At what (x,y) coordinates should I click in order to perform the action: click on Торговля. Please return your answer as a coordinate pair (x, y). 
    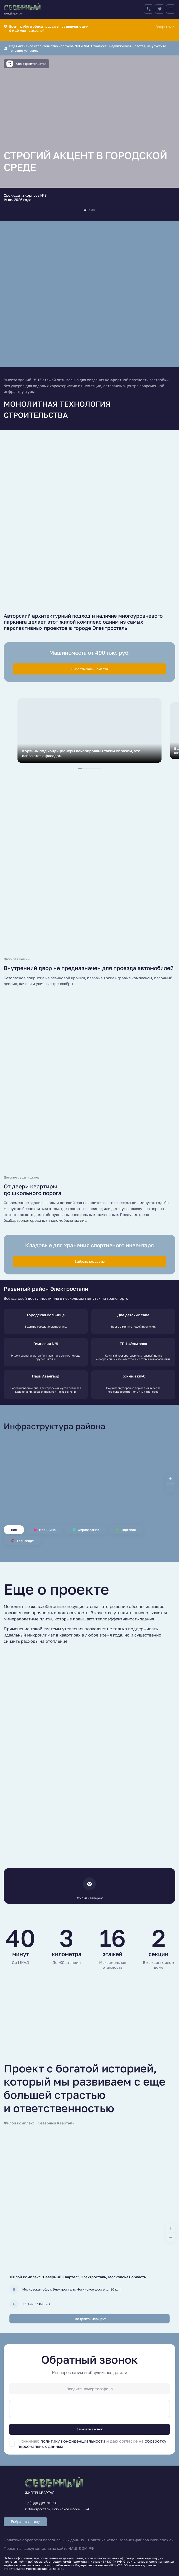
    Looking at the image, I should click on (126, 1530).